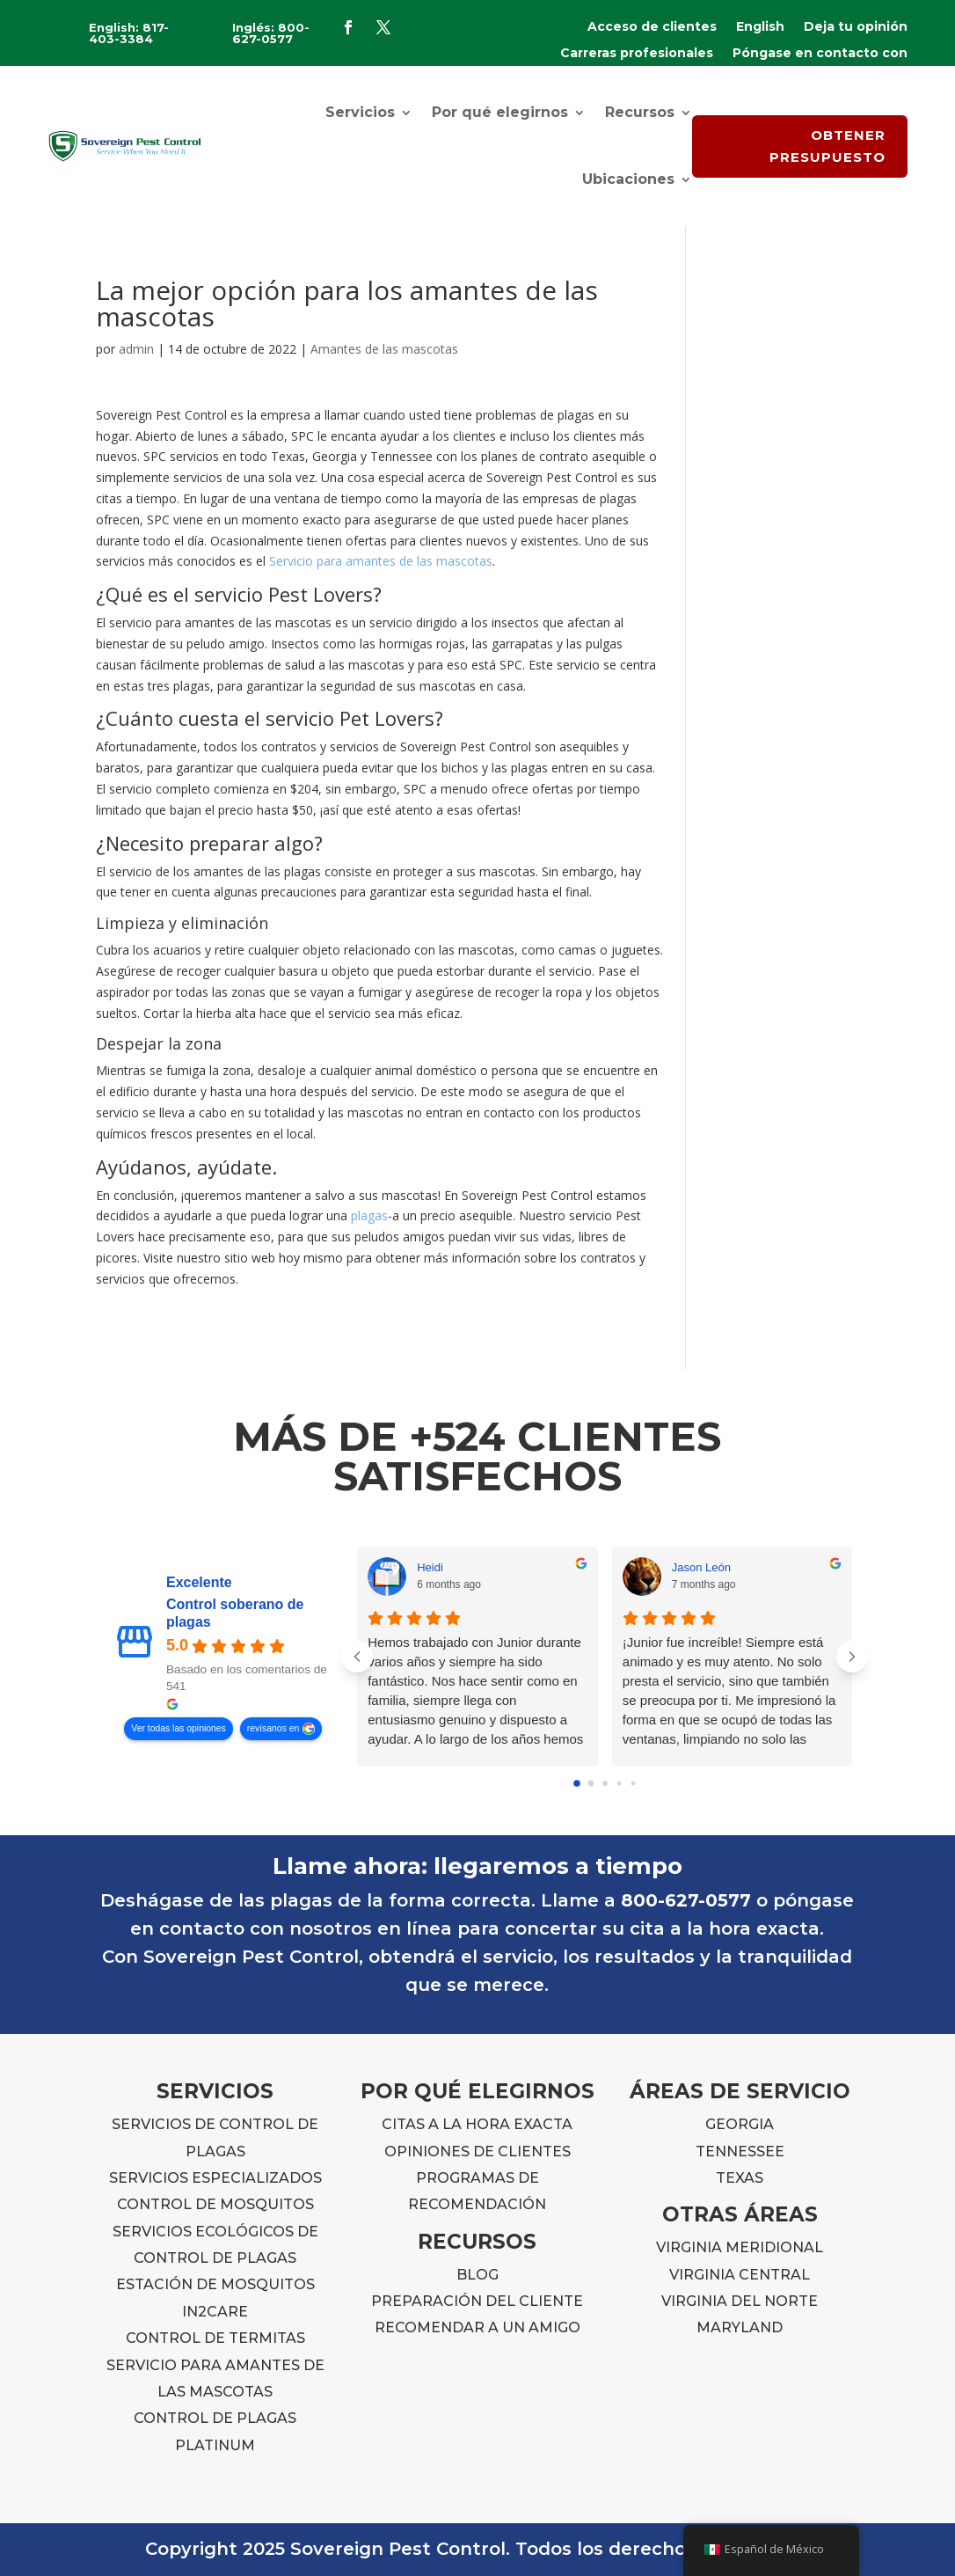  Describe the element at coordinates (234, 1613) in the screenshot. I see `Control soberano de plagas [Sovereign Pest Control - resumen empresa]` at that location.